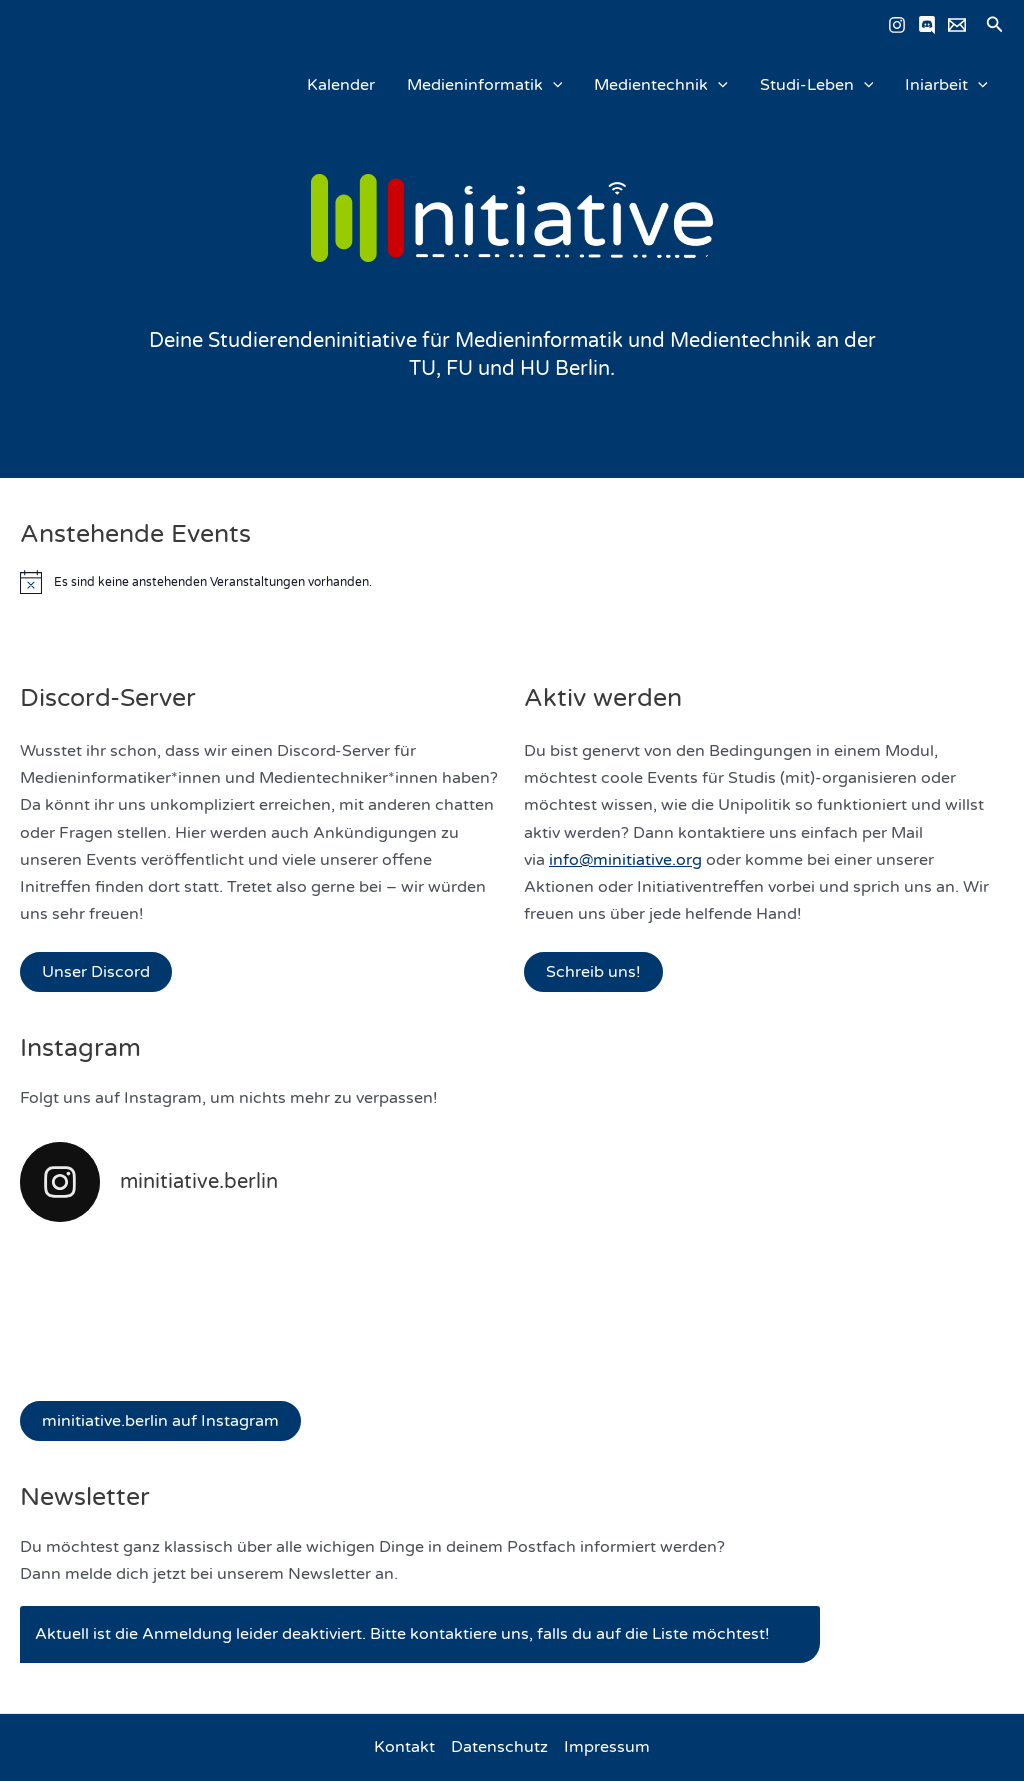  I want to click on Medieninformatik, so click(485, 85).